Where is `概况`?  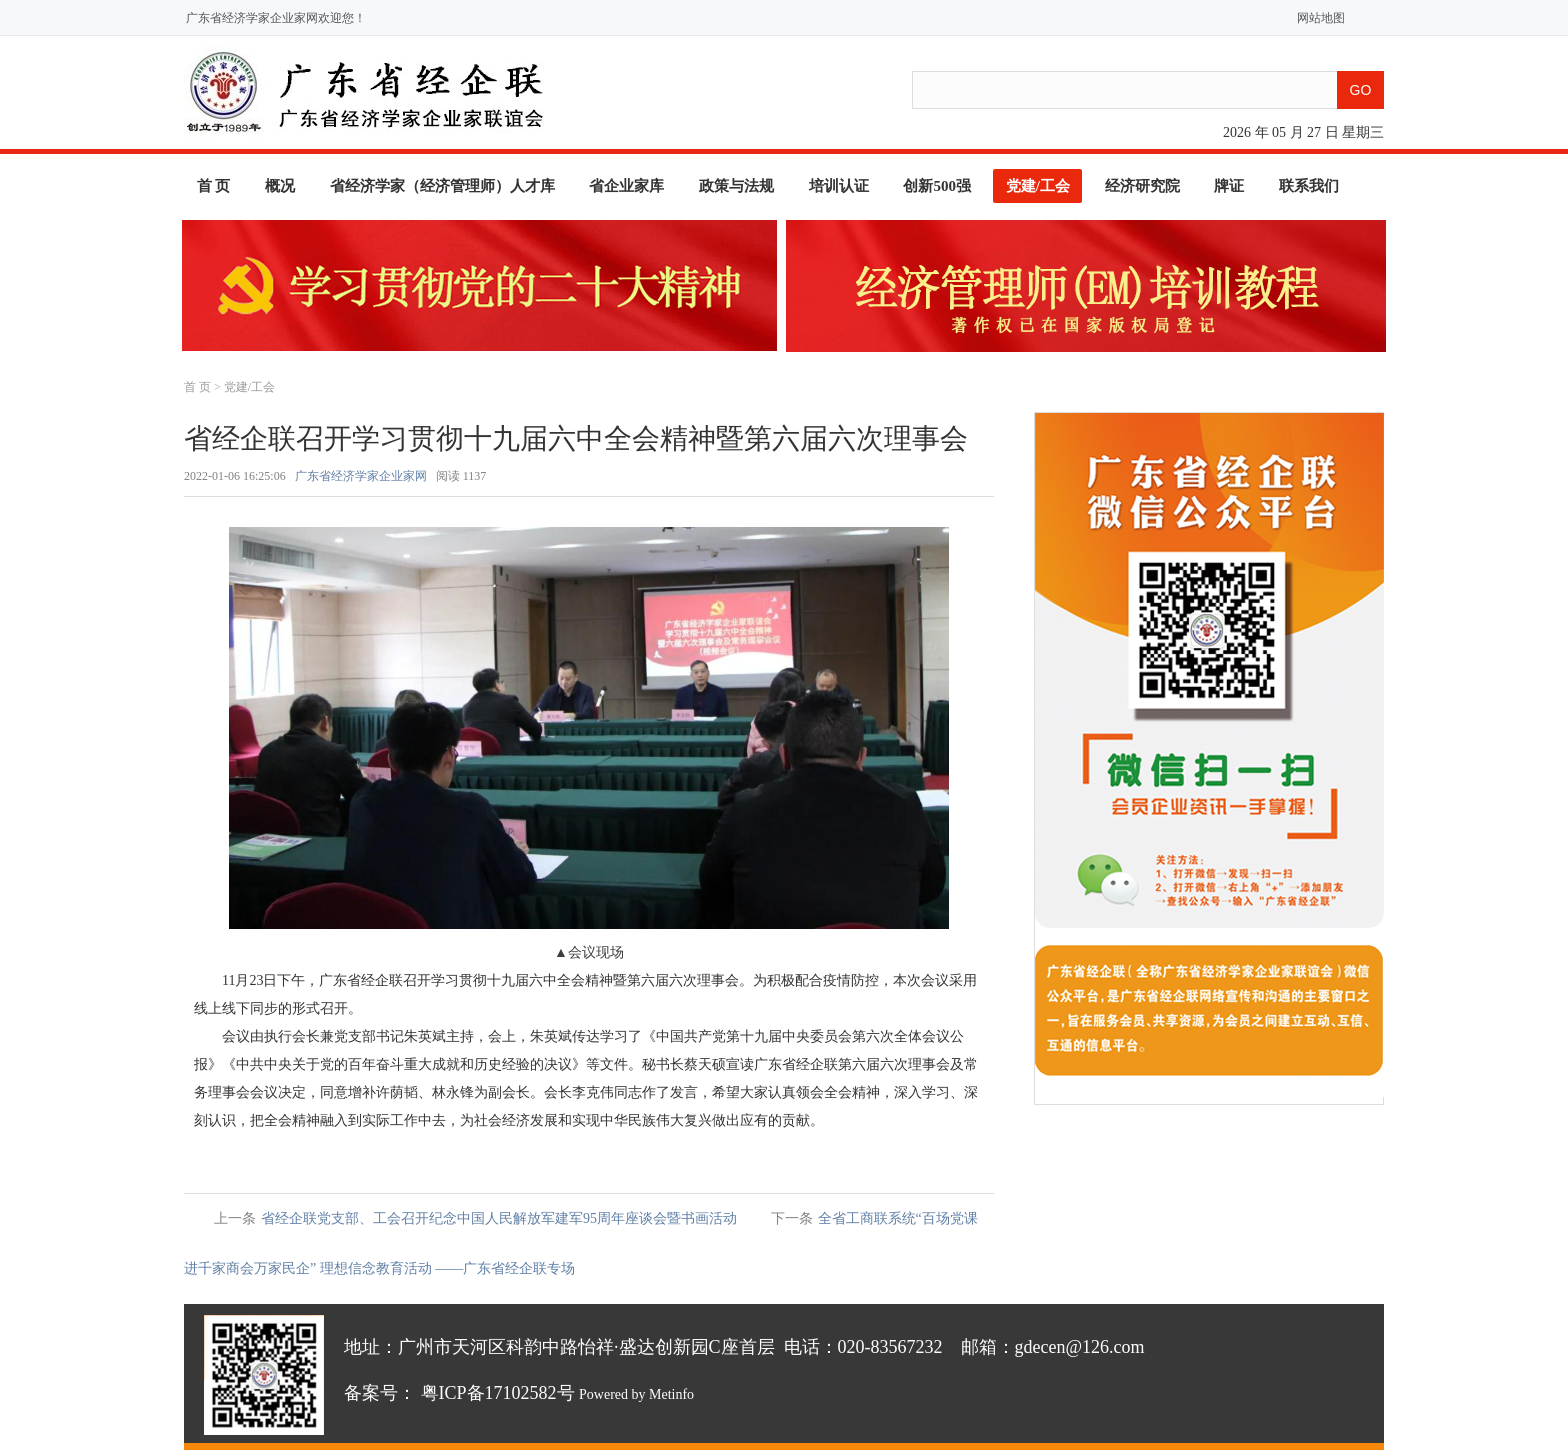 概况 is located at coordinates (280, 186).